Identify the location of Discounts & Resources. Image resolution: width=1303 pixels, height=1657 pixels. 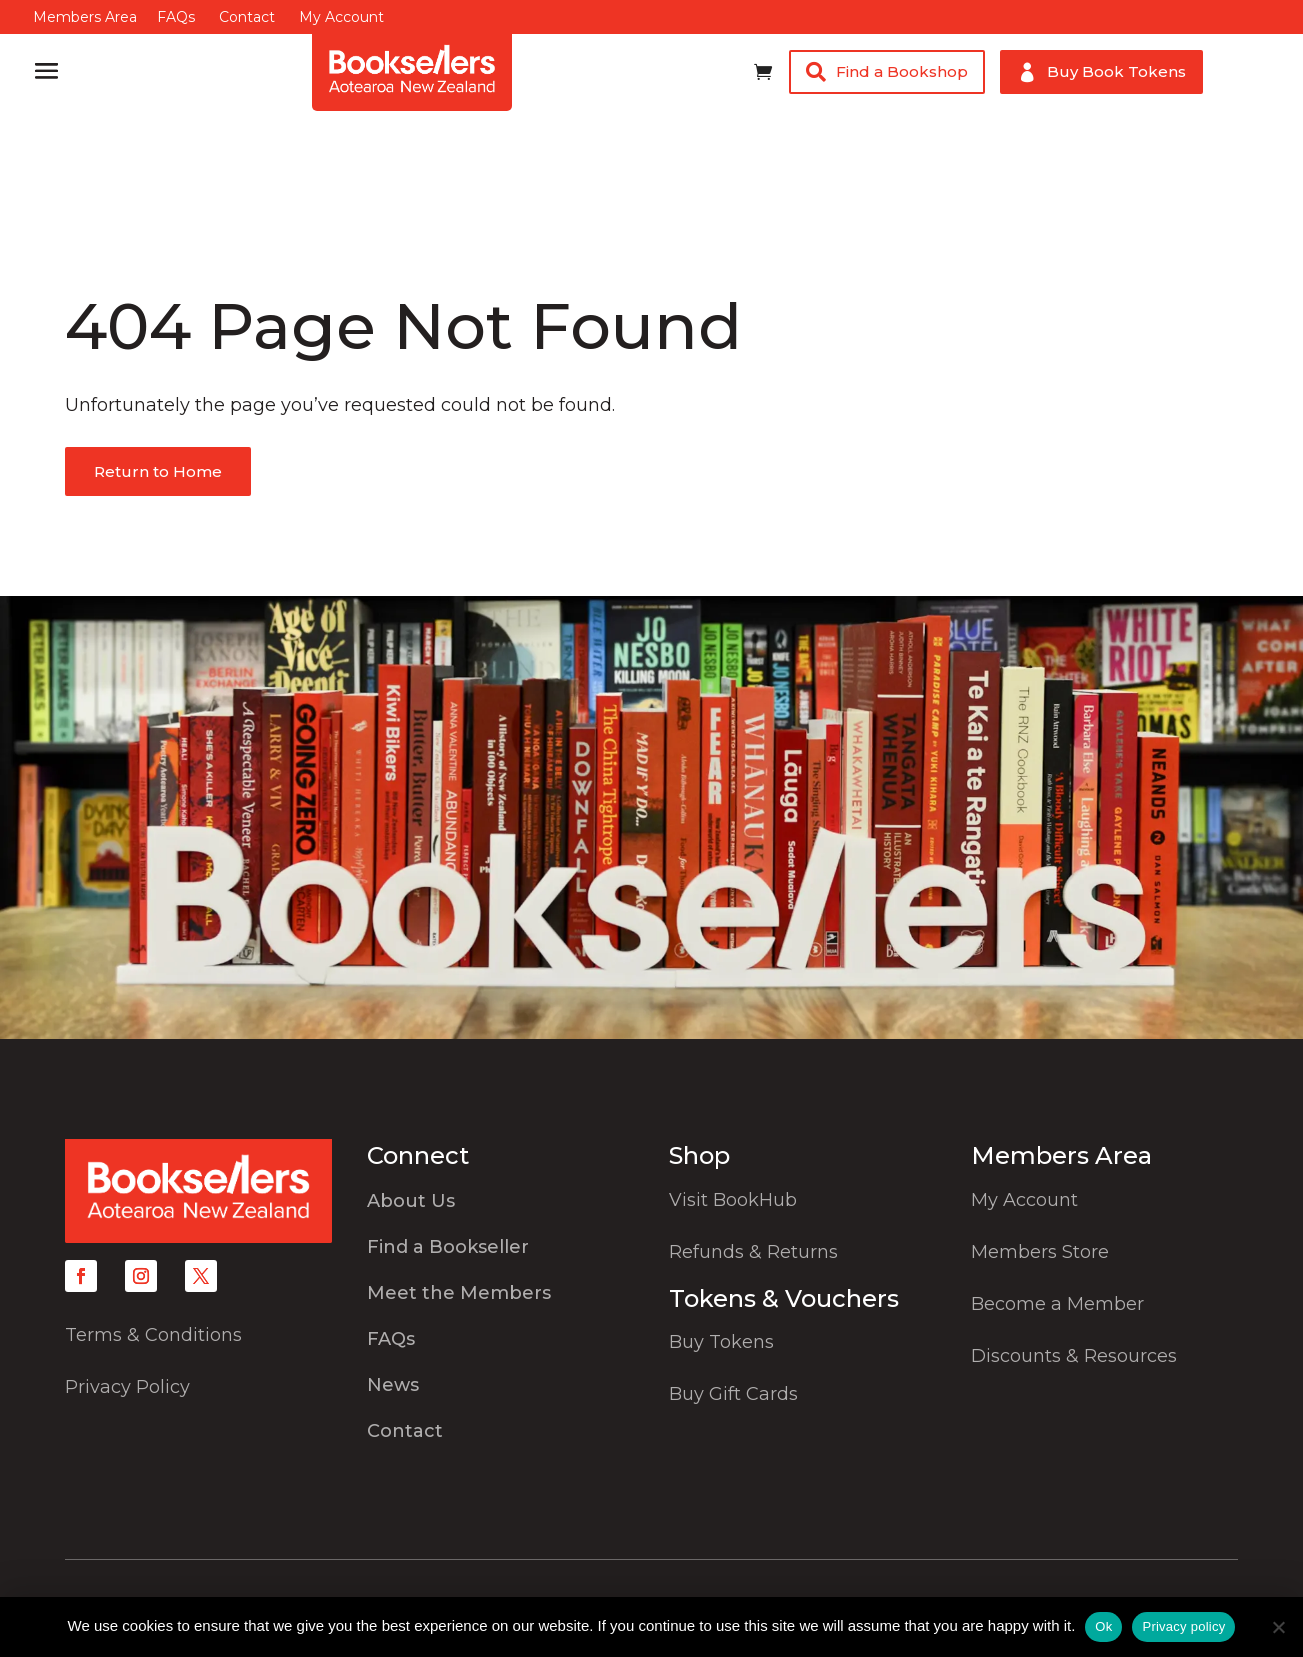
(1074, 1356).